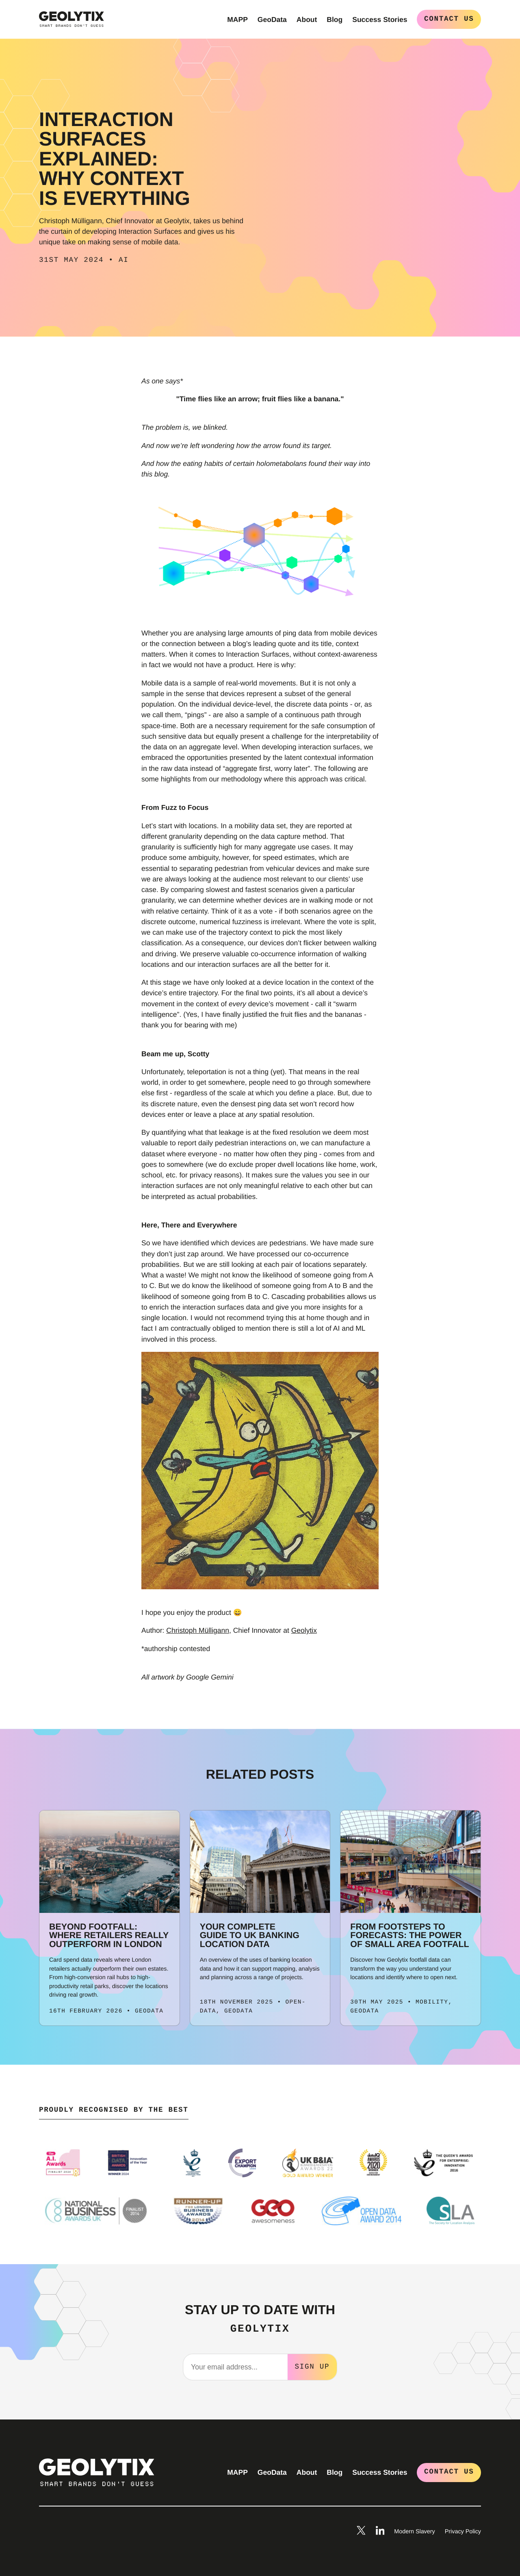  What do you see at coordinates (449, 19) in the screenshot?
I see `Contact Us` at bounding box center [449, 19].